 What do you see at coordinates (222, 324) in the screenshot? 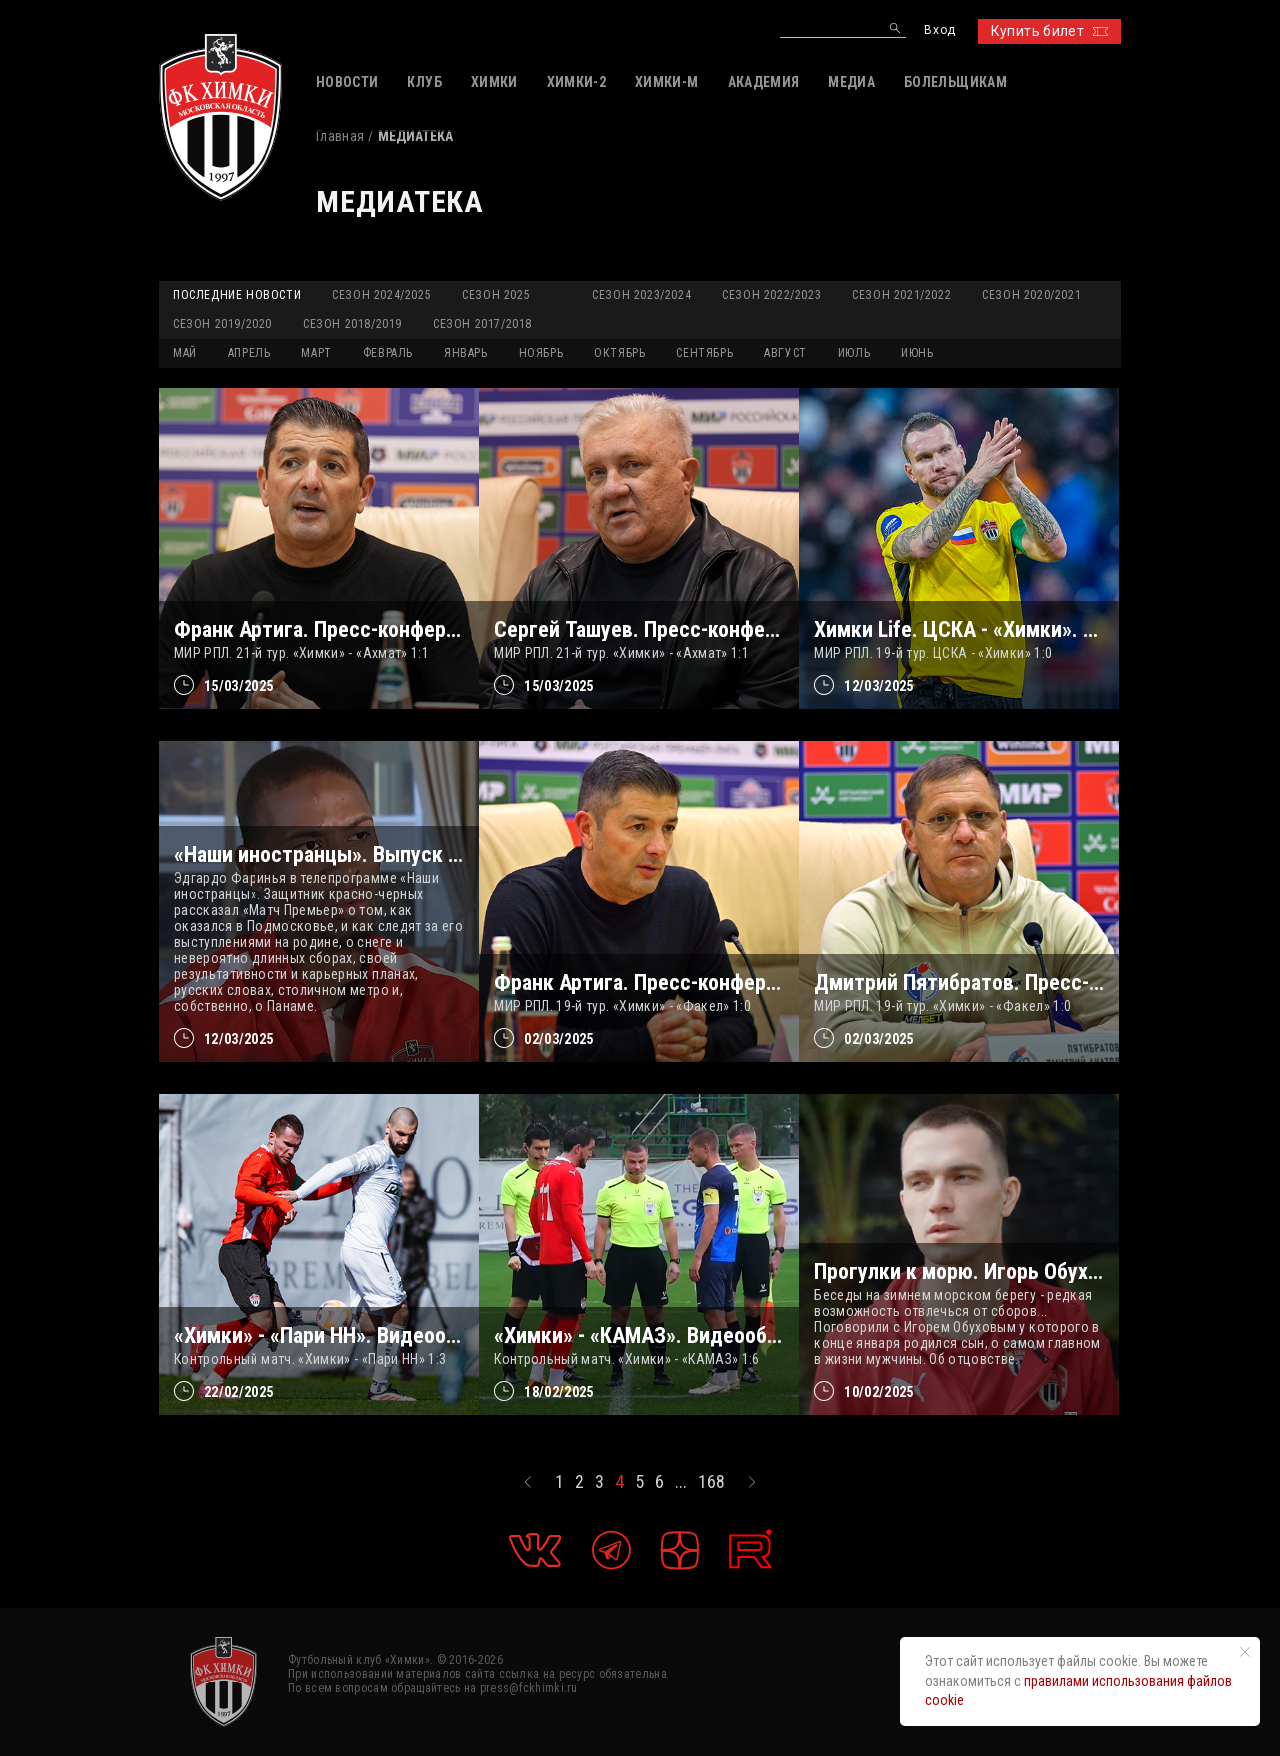
I see `Сезон 2019/2020` at bounding box center [222, 324].